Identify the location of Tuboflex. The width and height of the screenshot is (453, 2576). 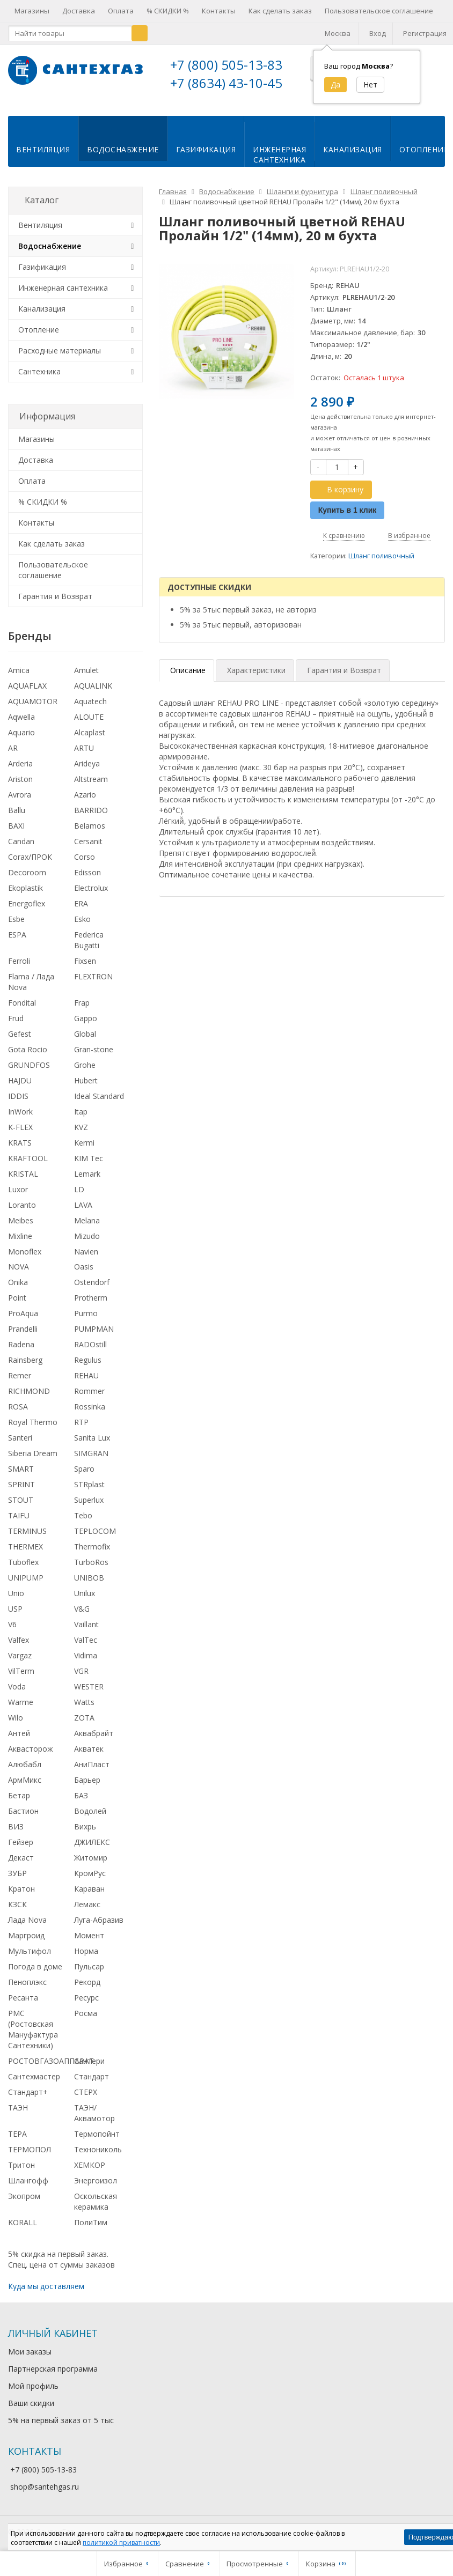
(23, 1560).